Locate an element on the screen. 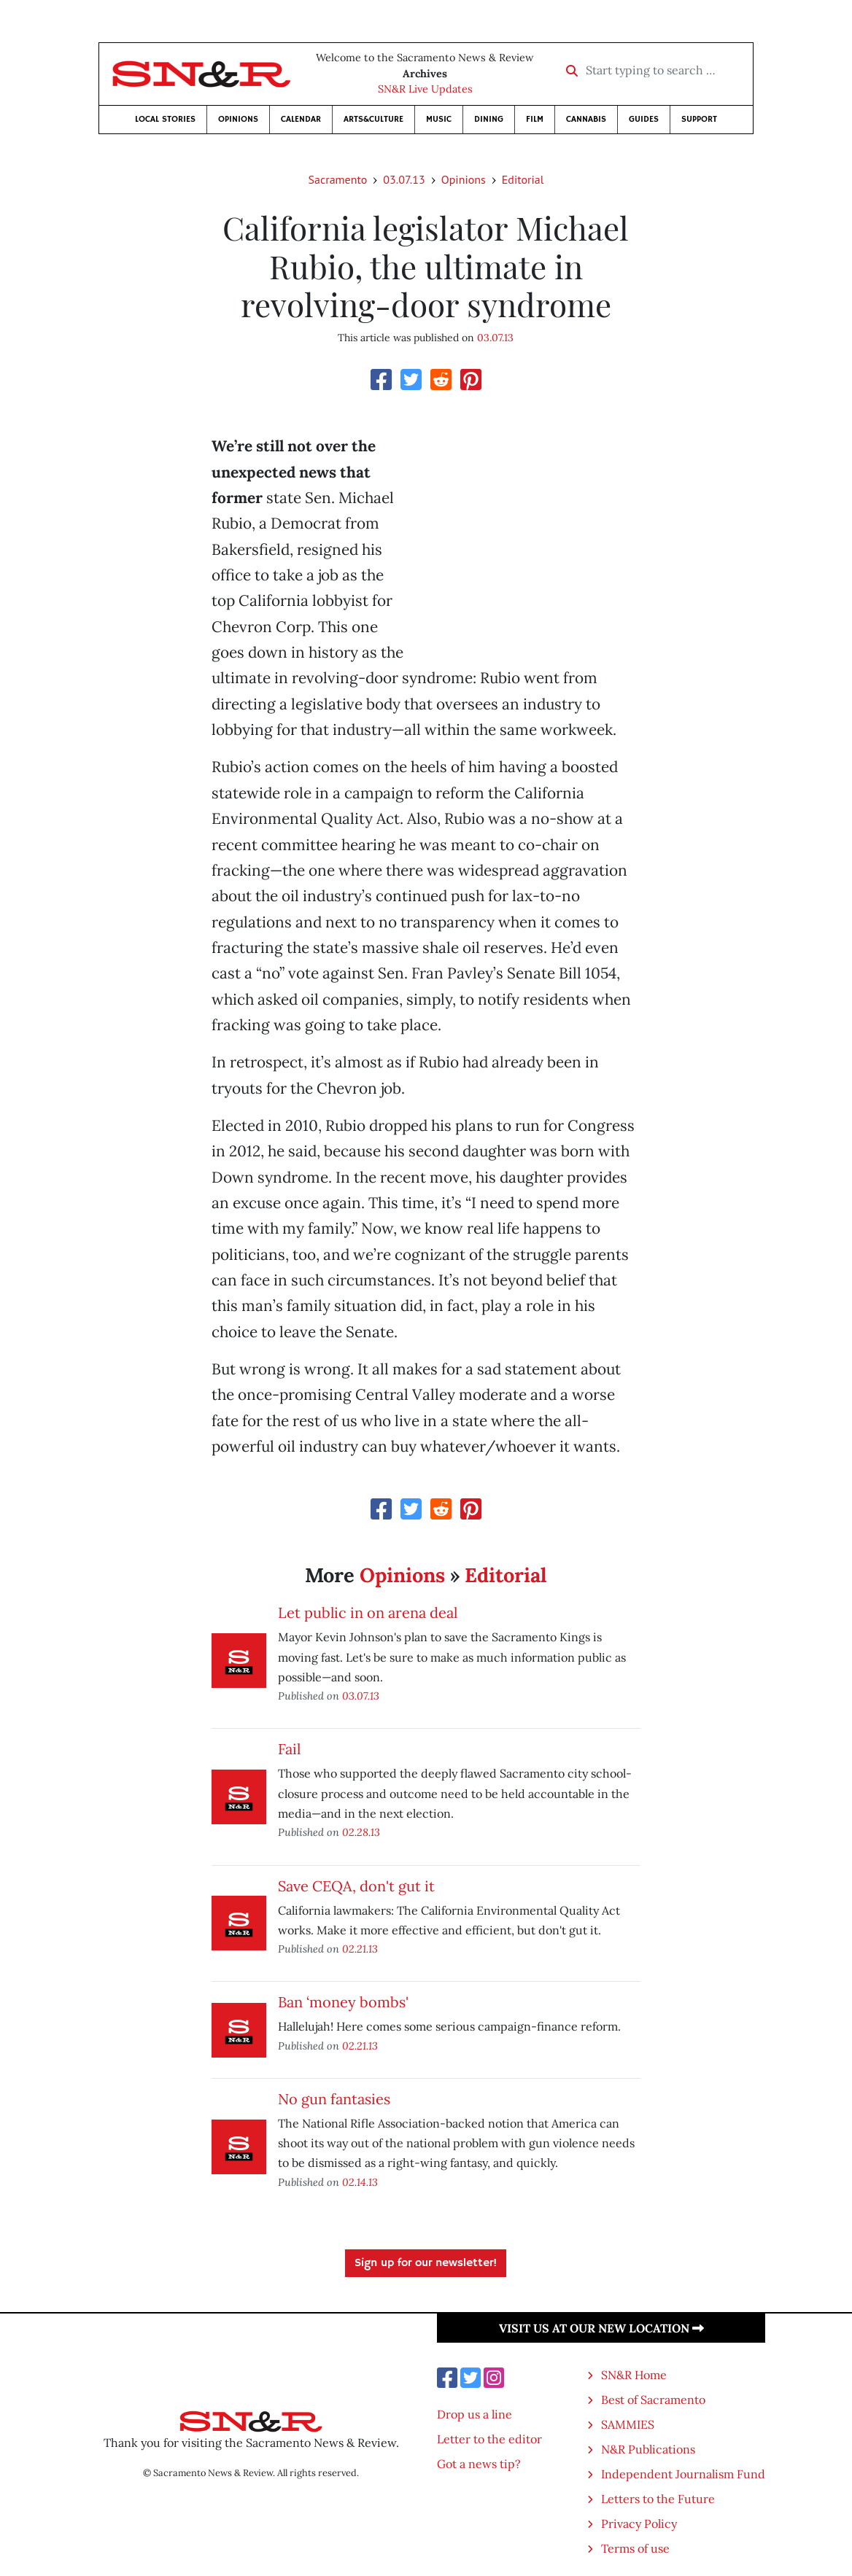 The width and height of the screenshot is (852, 2576). Independent Journalism Fund is located at coordinates (683, 2474).